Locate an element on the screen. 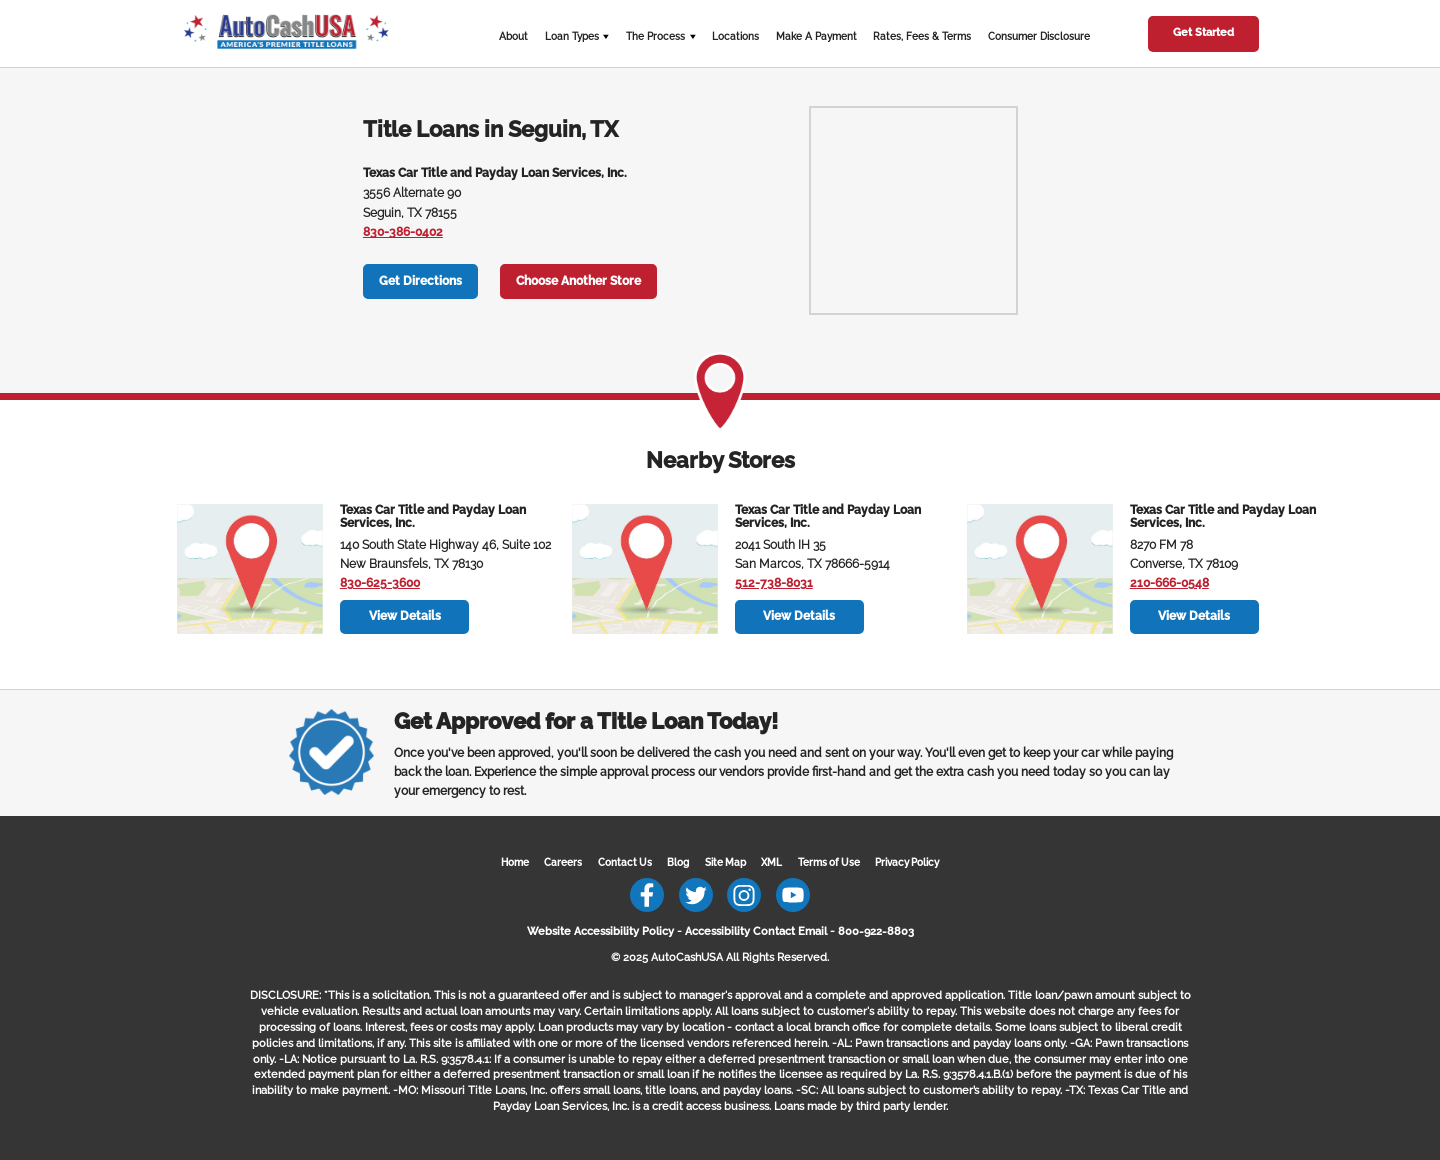  Locations is located at coordinates (735, 36).